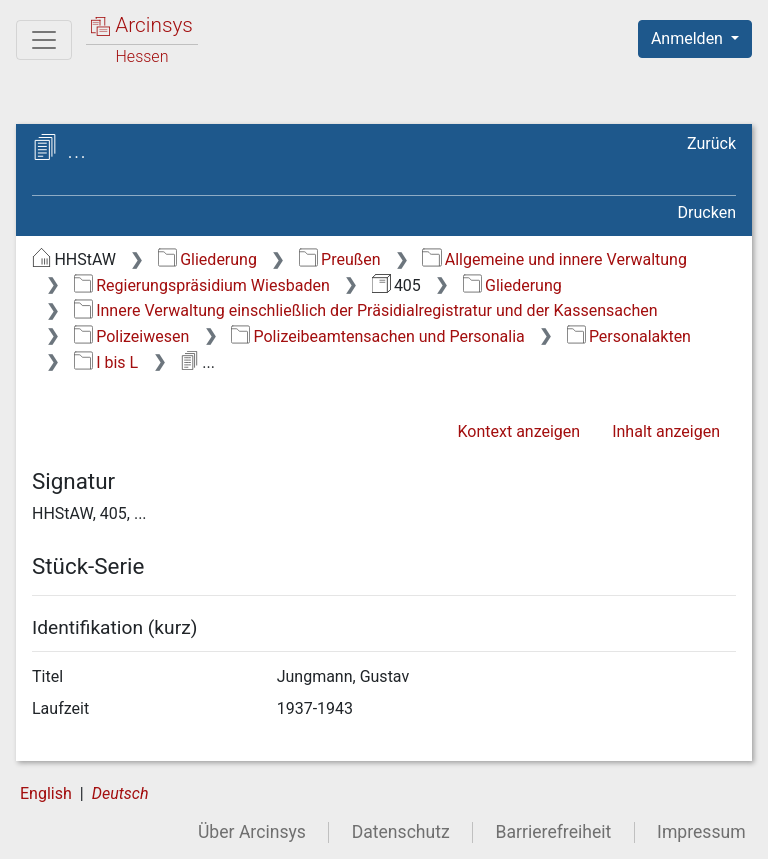 This screenshot has width=768, height=859. I want to click on Personalakten, so click(629, 336).